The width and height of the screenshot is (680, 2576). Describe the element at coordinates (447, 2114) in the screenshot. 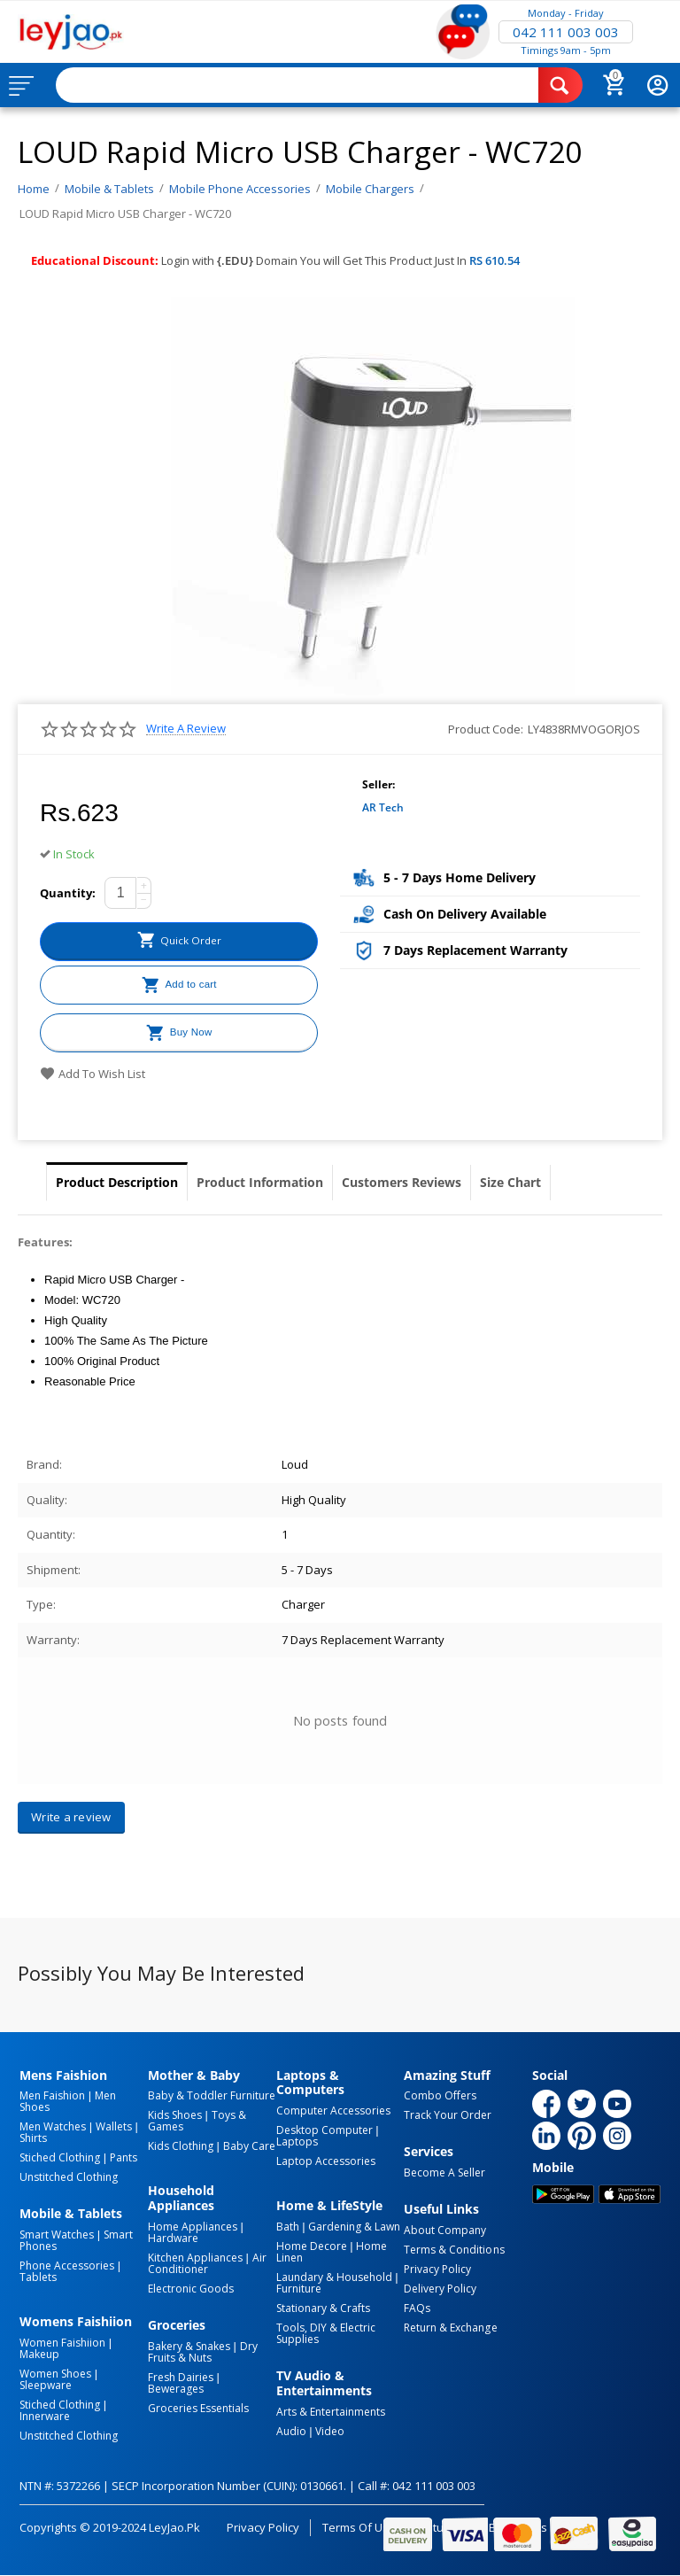

I see `Track Your Order` at that location.